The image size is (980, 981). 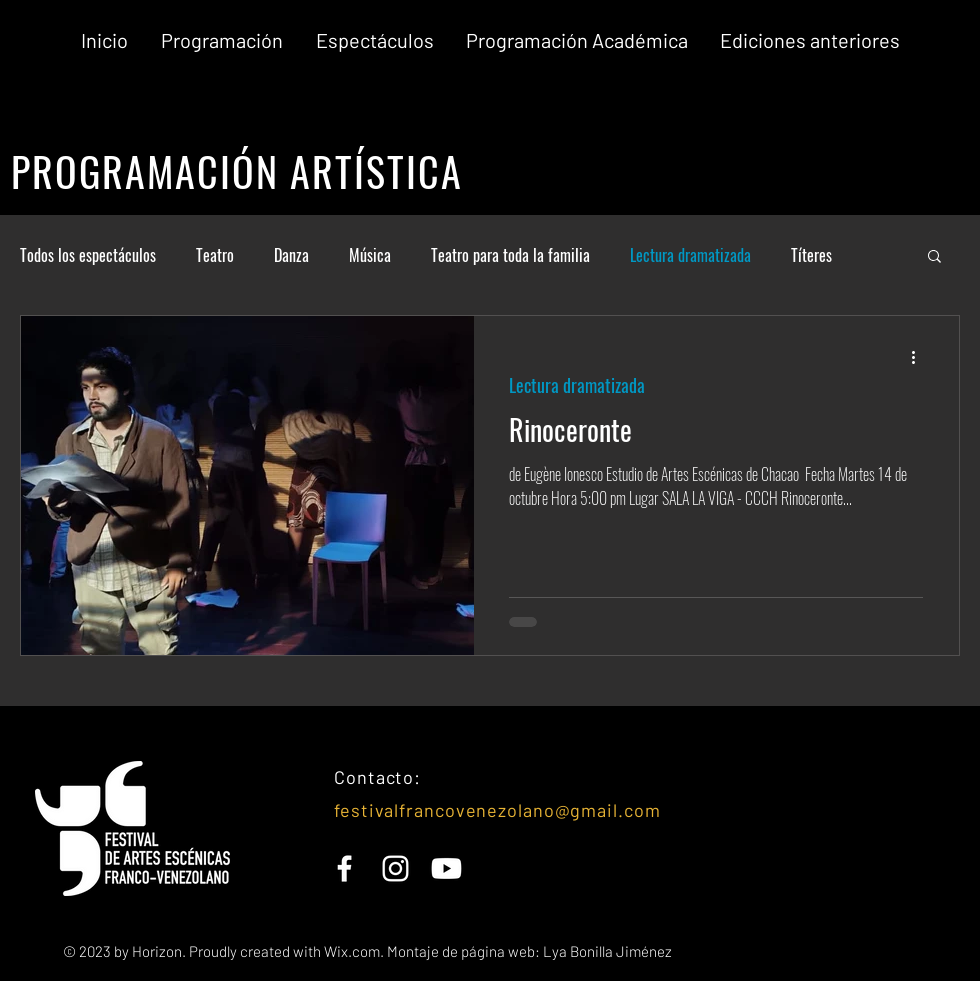 What do you see at coordinates (88, 255) in the screenshot?
I see `Todos los espectáculos` at bounding box center [88, 255].